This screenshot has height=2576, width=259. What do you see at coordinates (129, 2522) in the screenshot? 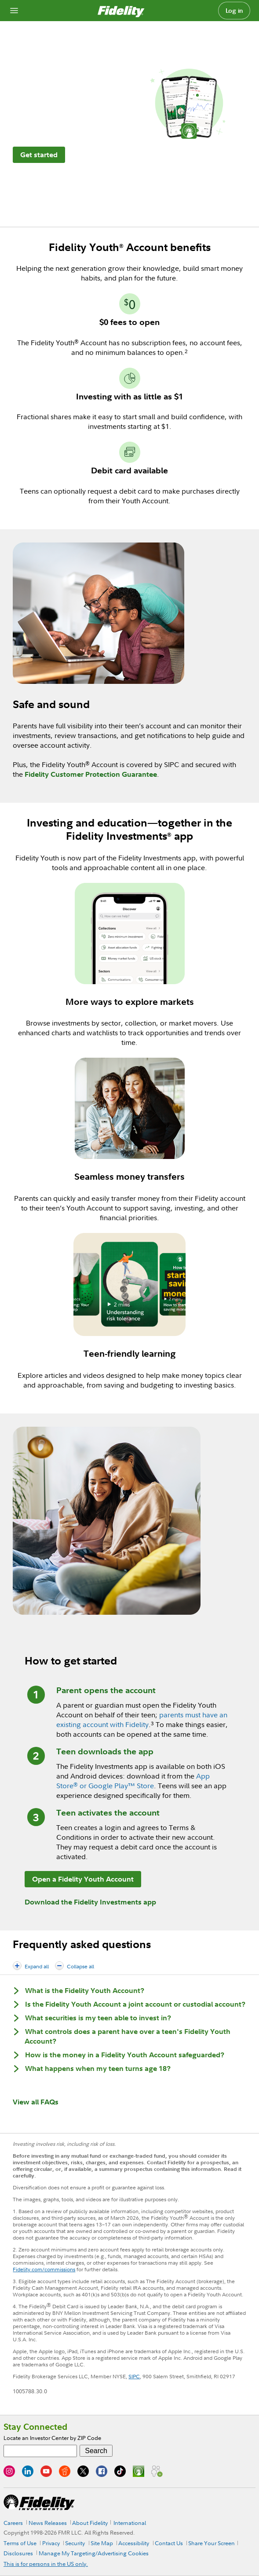
I see `International` at bounding box center [129, 2522].